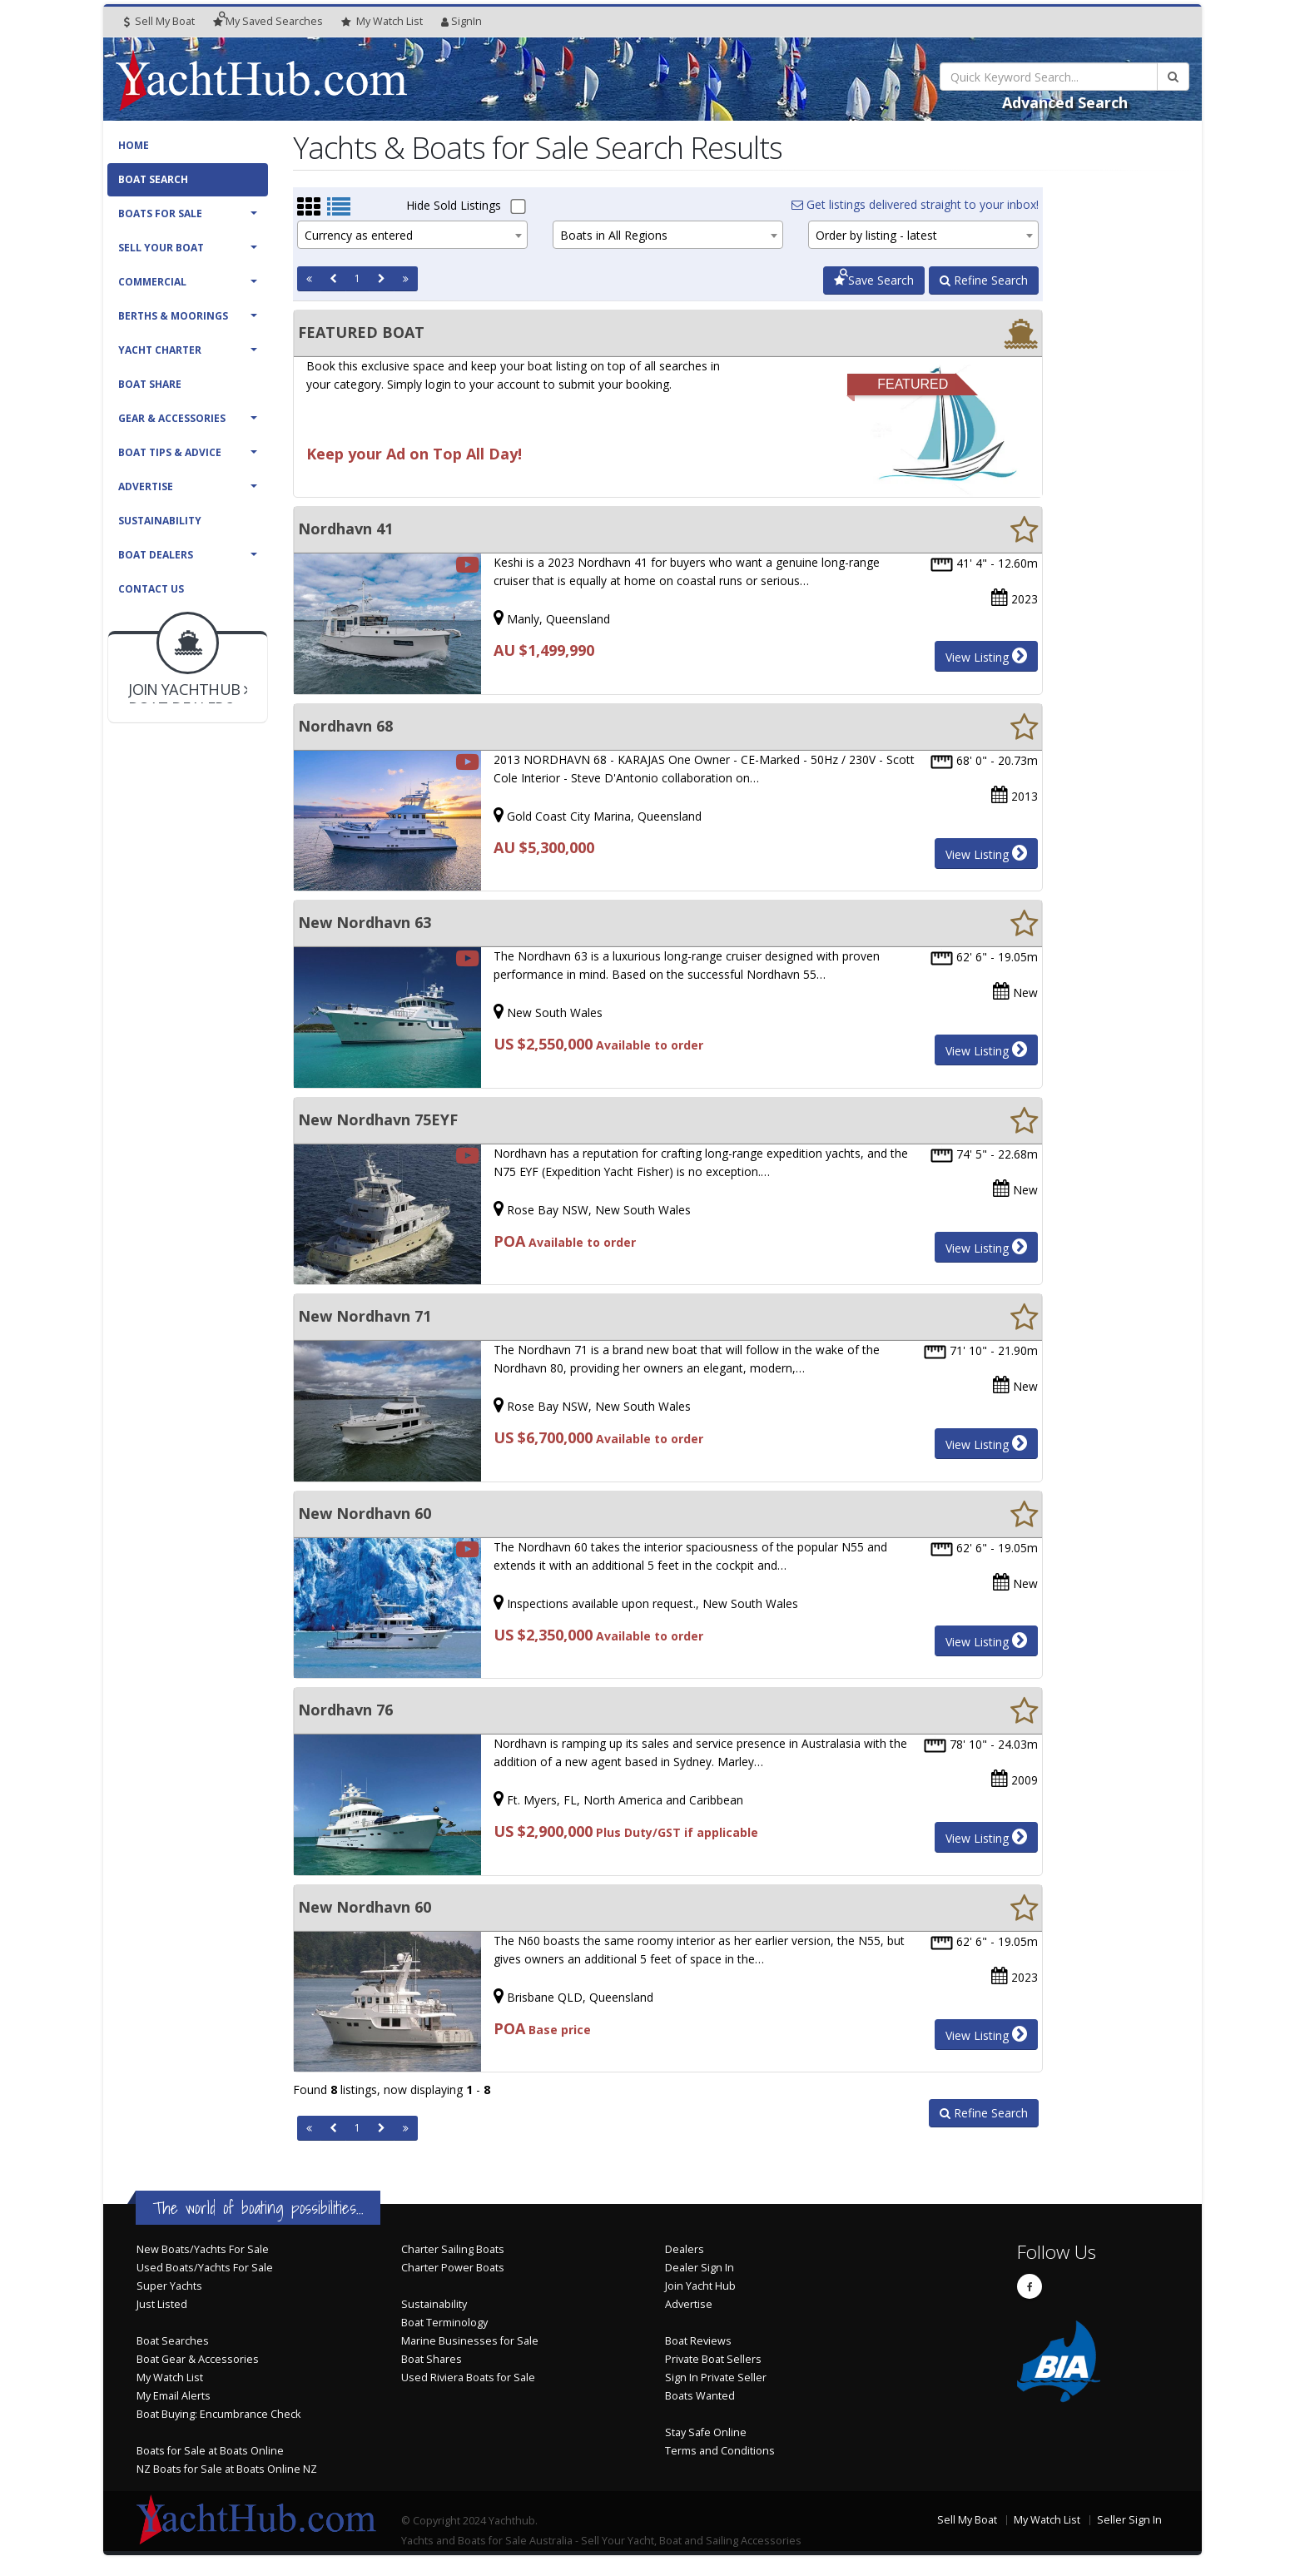 The height and width of the screenshot is (2576, 1305). I want to click on SignIn, so click(461, 21).